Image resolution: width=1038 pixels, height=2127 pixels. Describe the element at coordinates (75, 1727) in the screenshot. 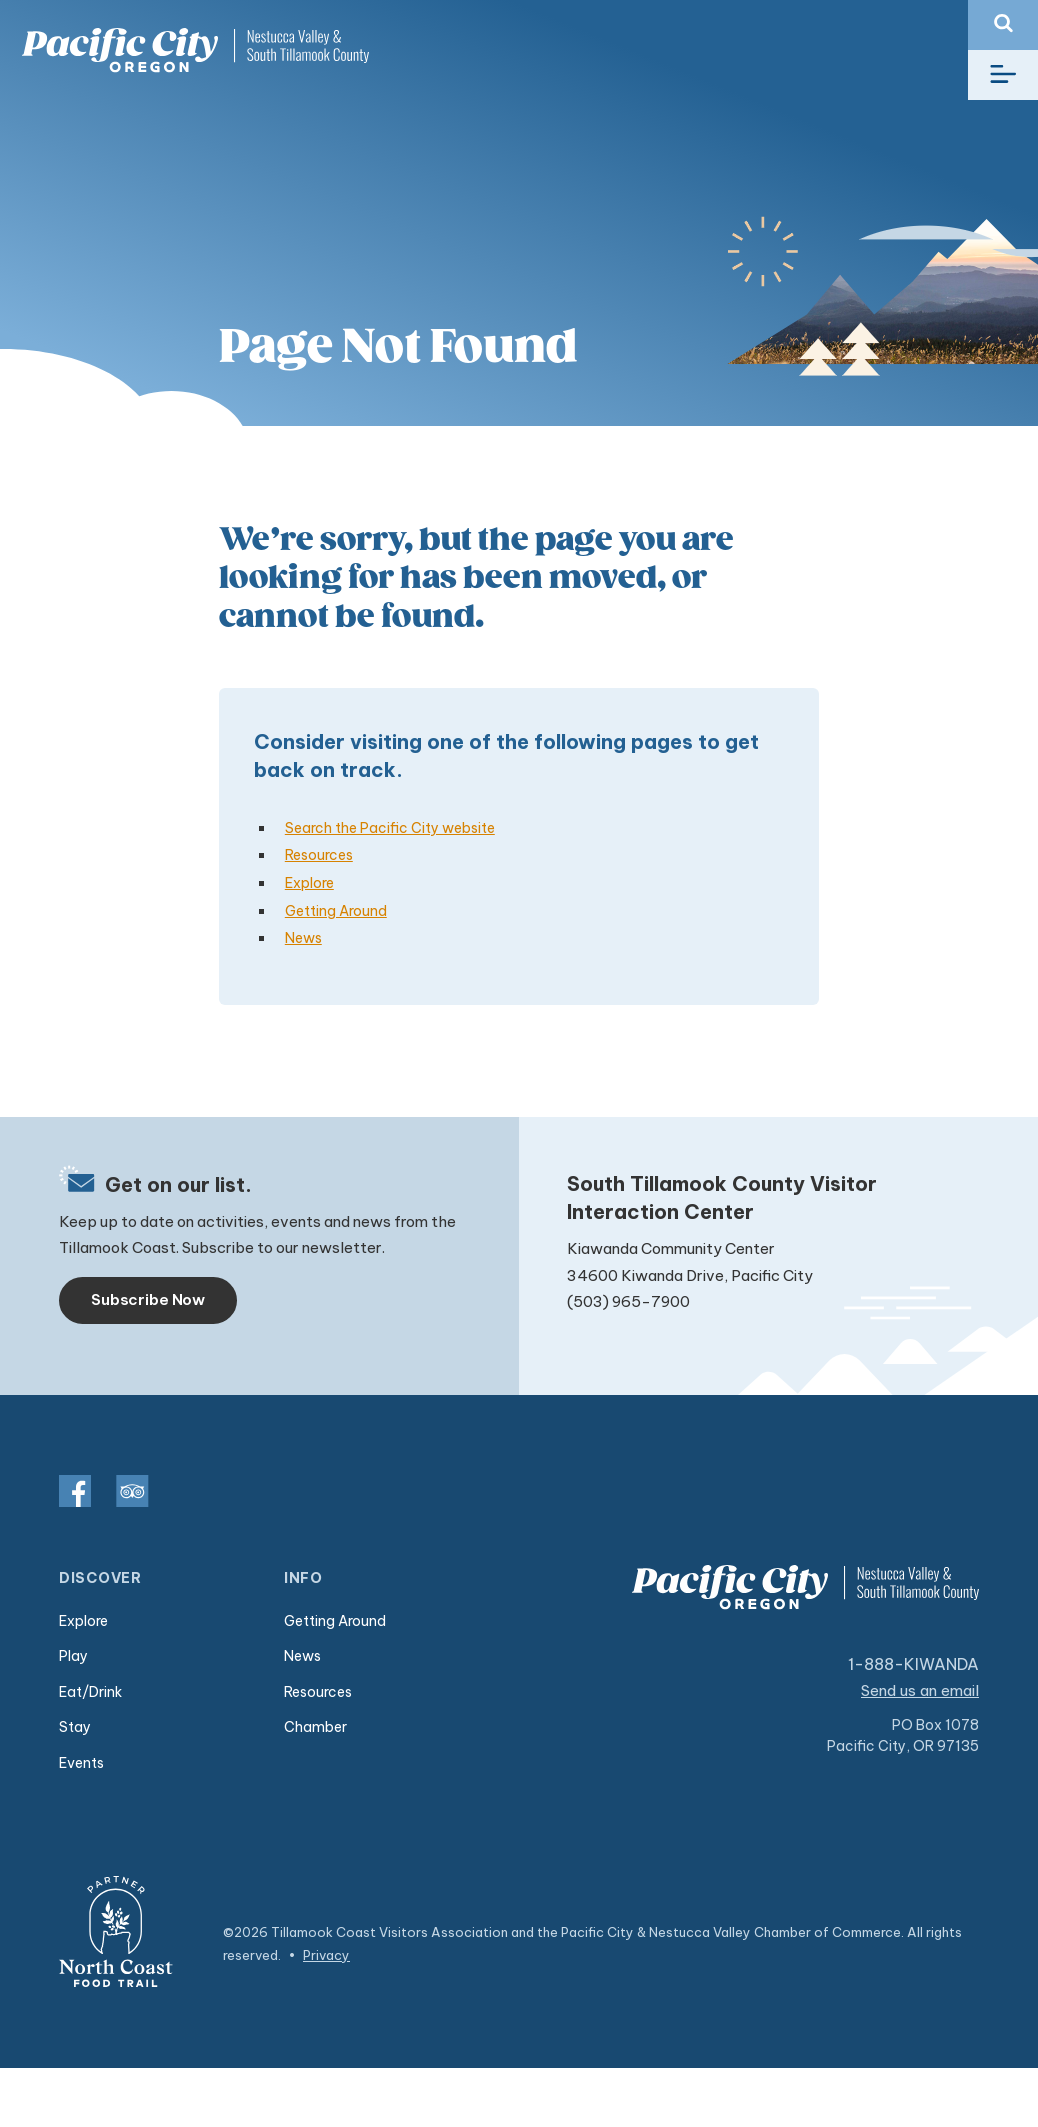

I see `Stay` at that location.